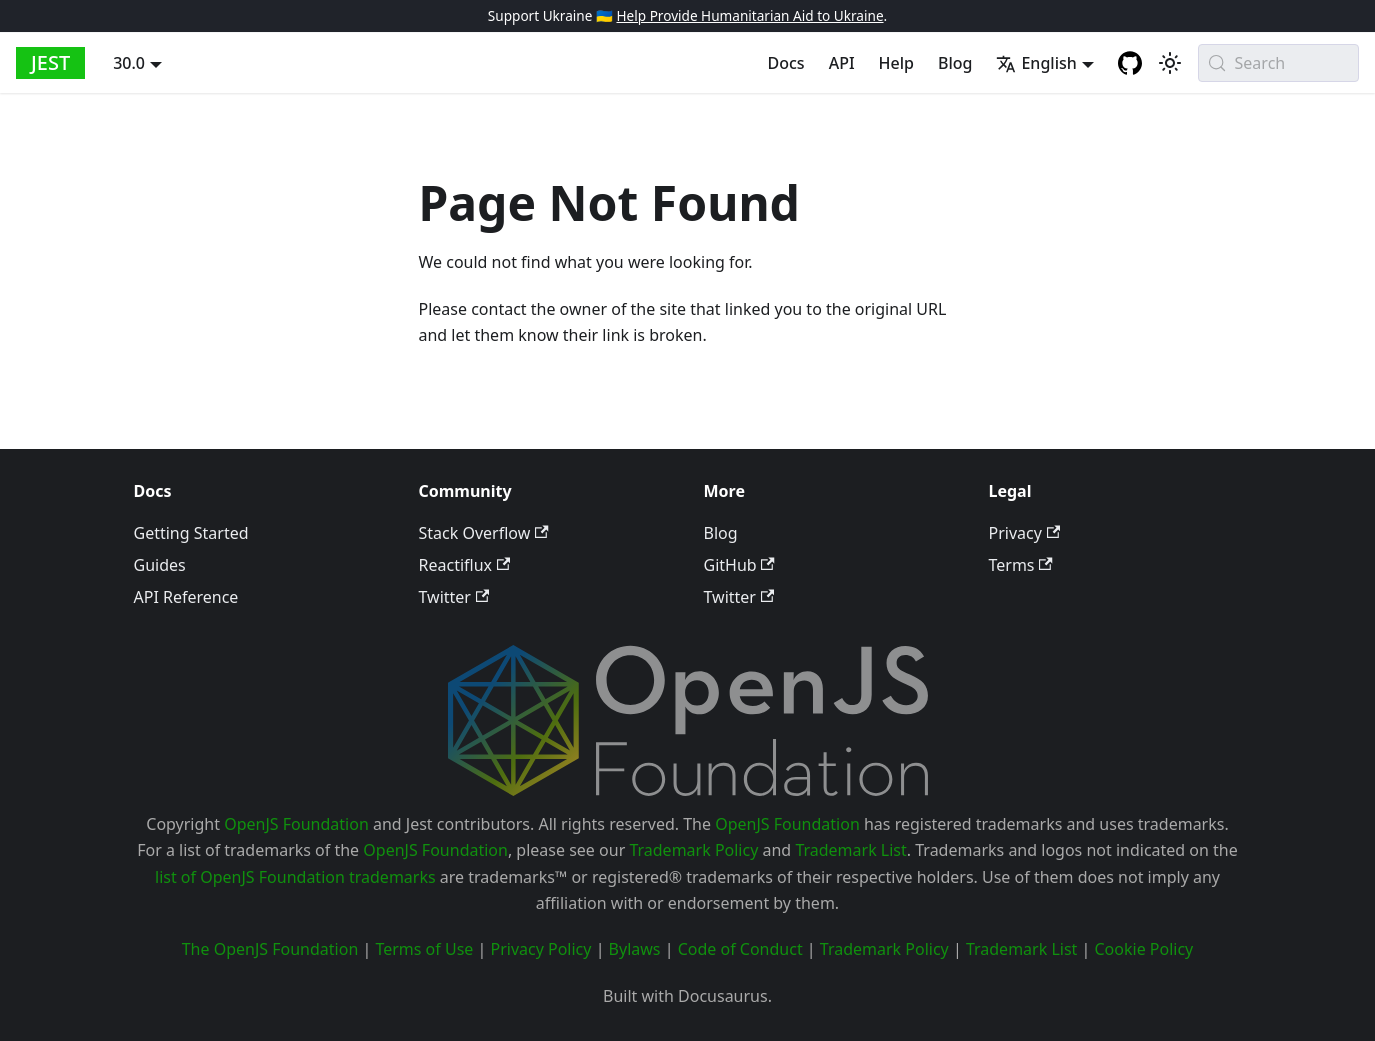  Describe the element at coordinates (129, 63) in the screenshot. I see `30.0 [button]` at that location.